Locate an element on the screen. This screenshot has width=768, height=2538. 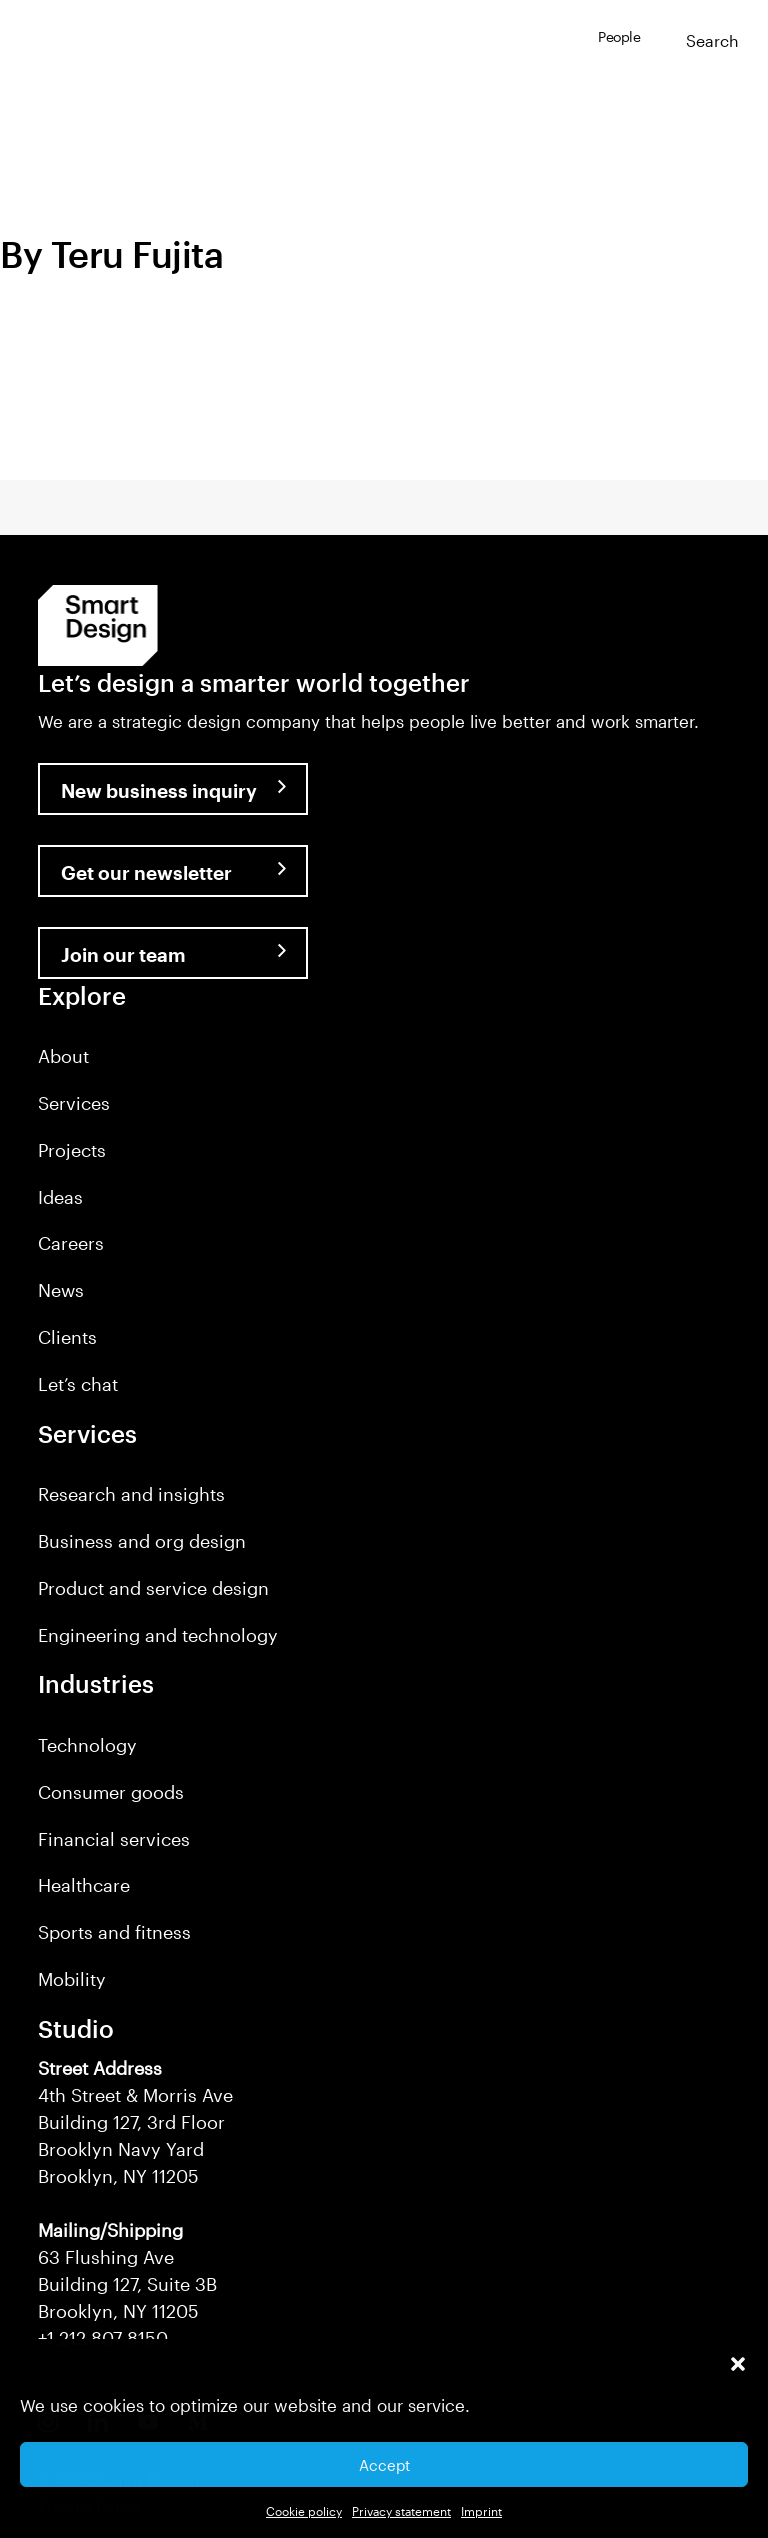
News is located at coordinates (61, 1290).